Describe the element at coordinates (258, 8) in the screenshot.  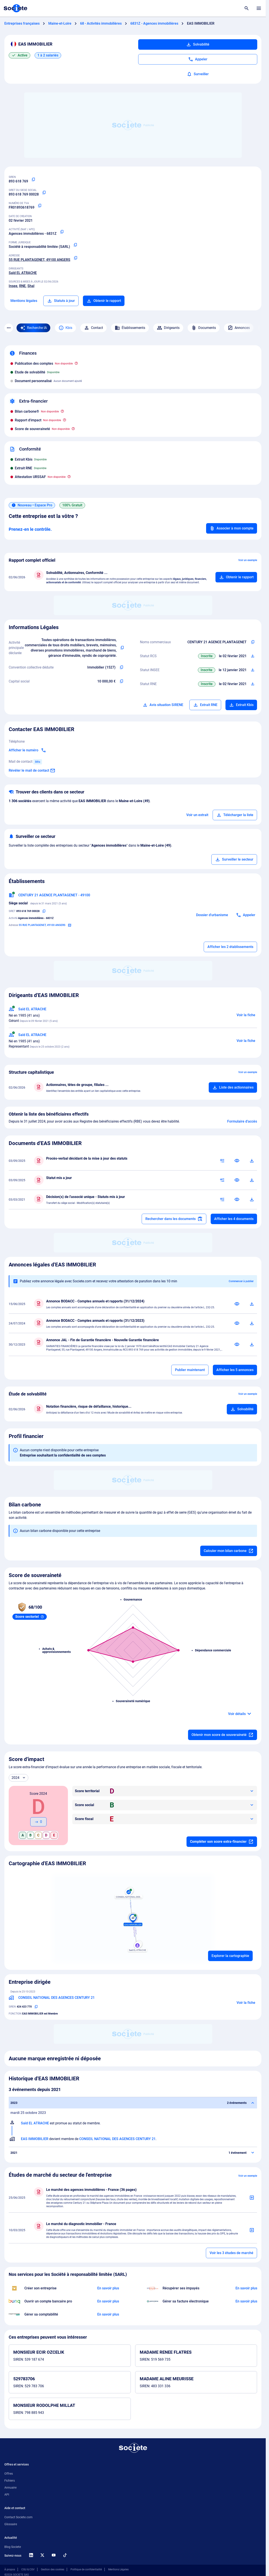
I see `[Menu principal]` at that location.